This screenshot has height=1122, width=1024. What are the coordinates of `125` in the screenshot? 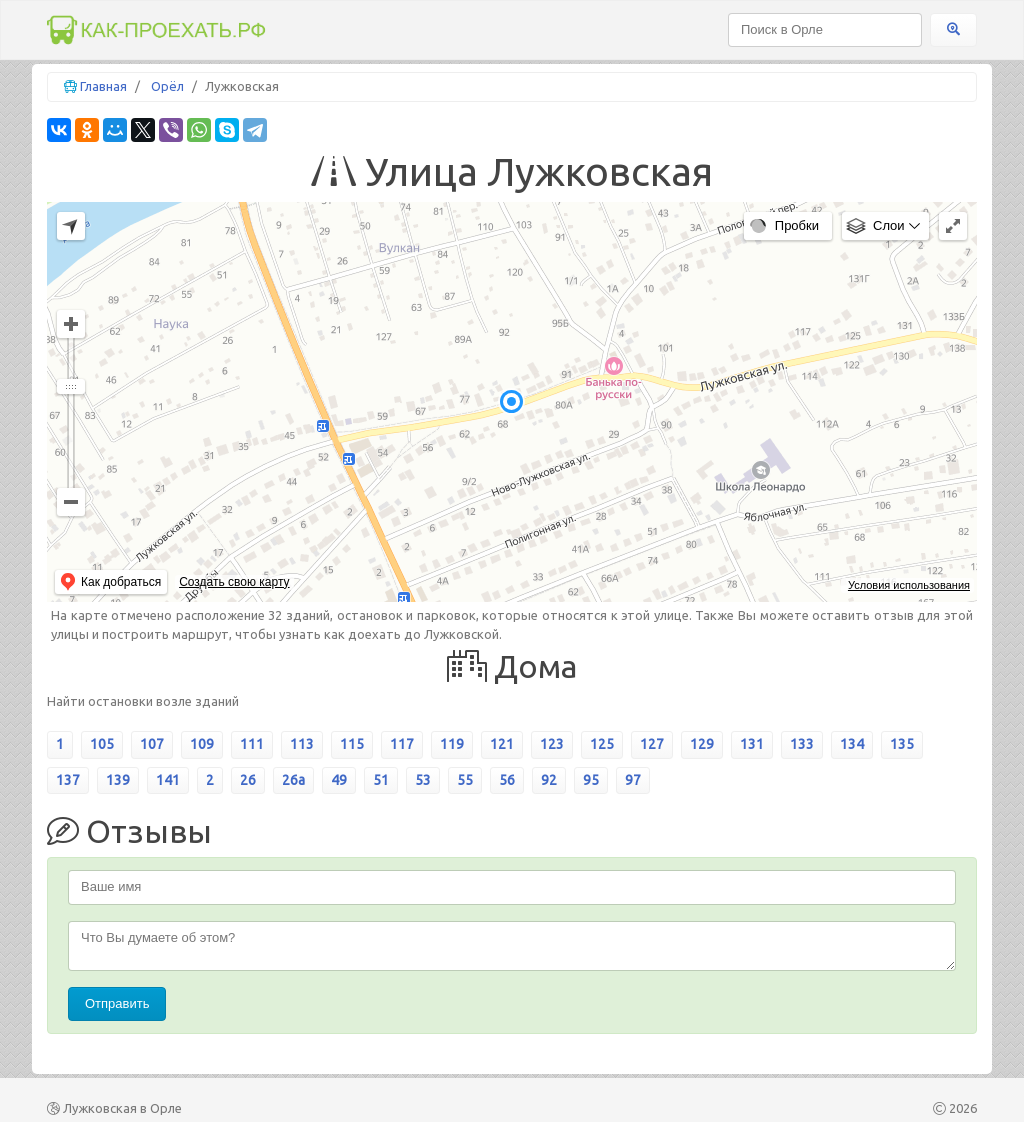 It's located at (602, 744).